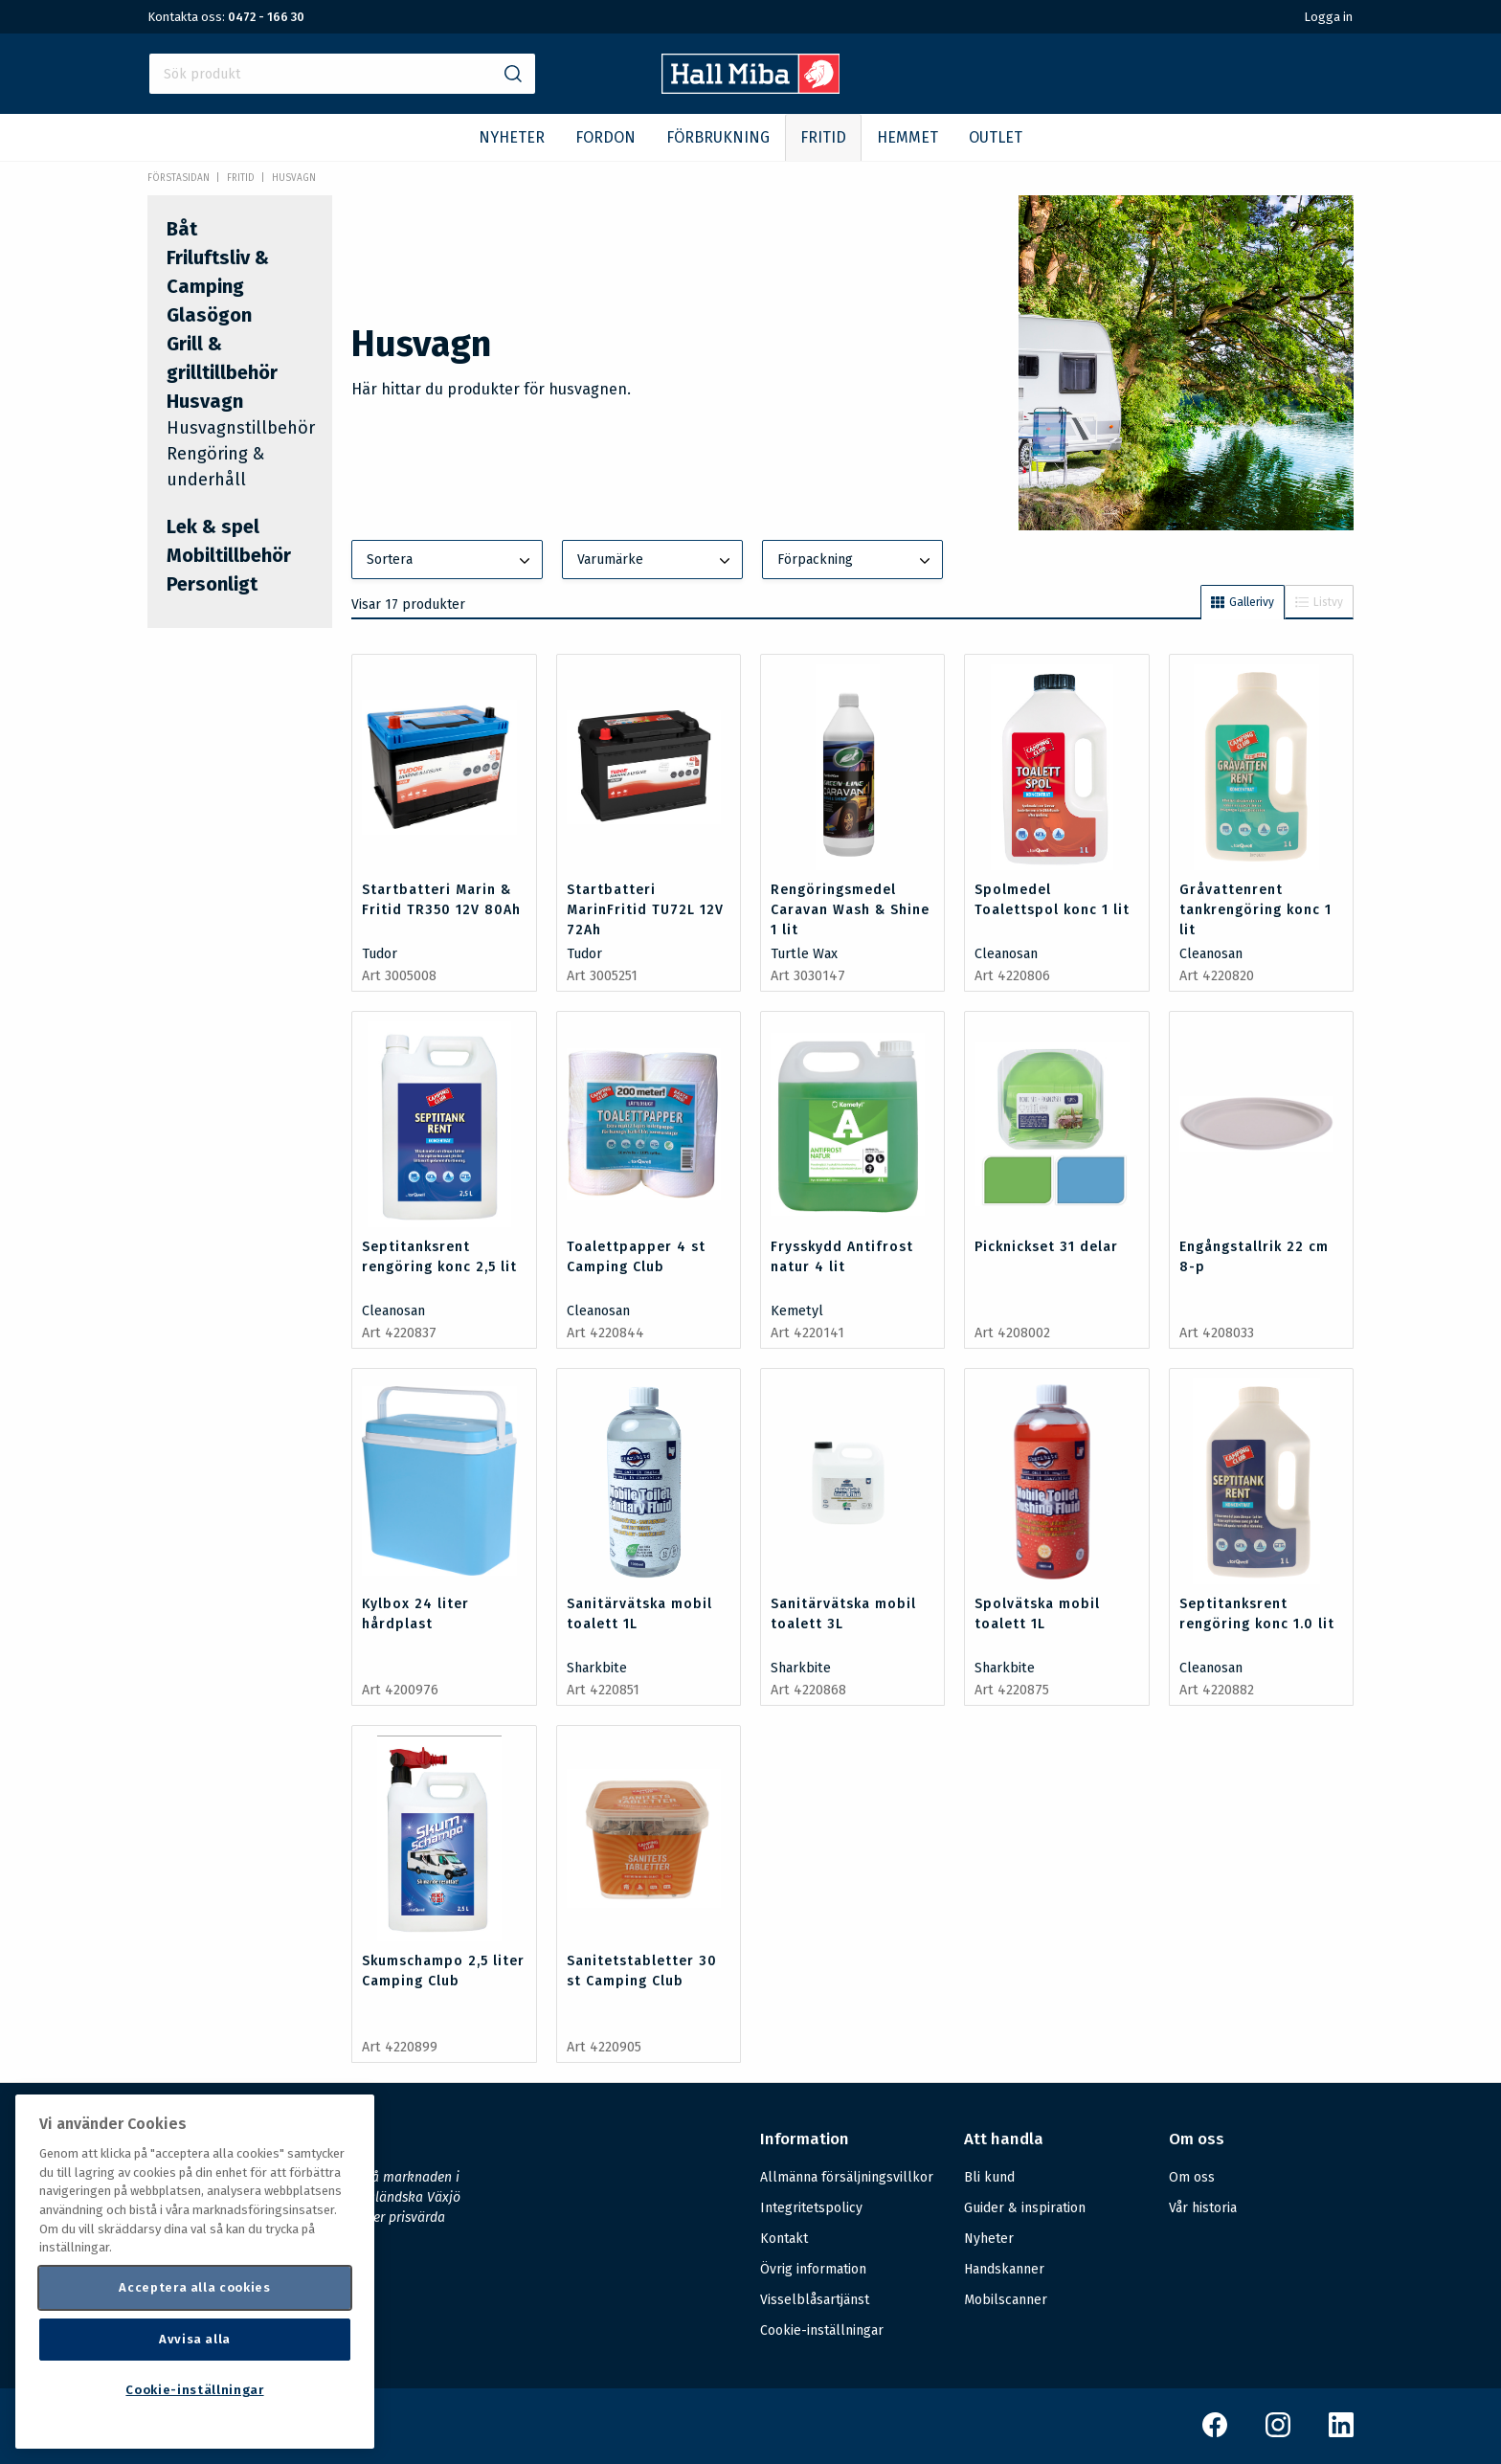  What do you see at coordinates (907, 137) in the screenshot?
I see `HEMMET` at bounding box center [907, 137].